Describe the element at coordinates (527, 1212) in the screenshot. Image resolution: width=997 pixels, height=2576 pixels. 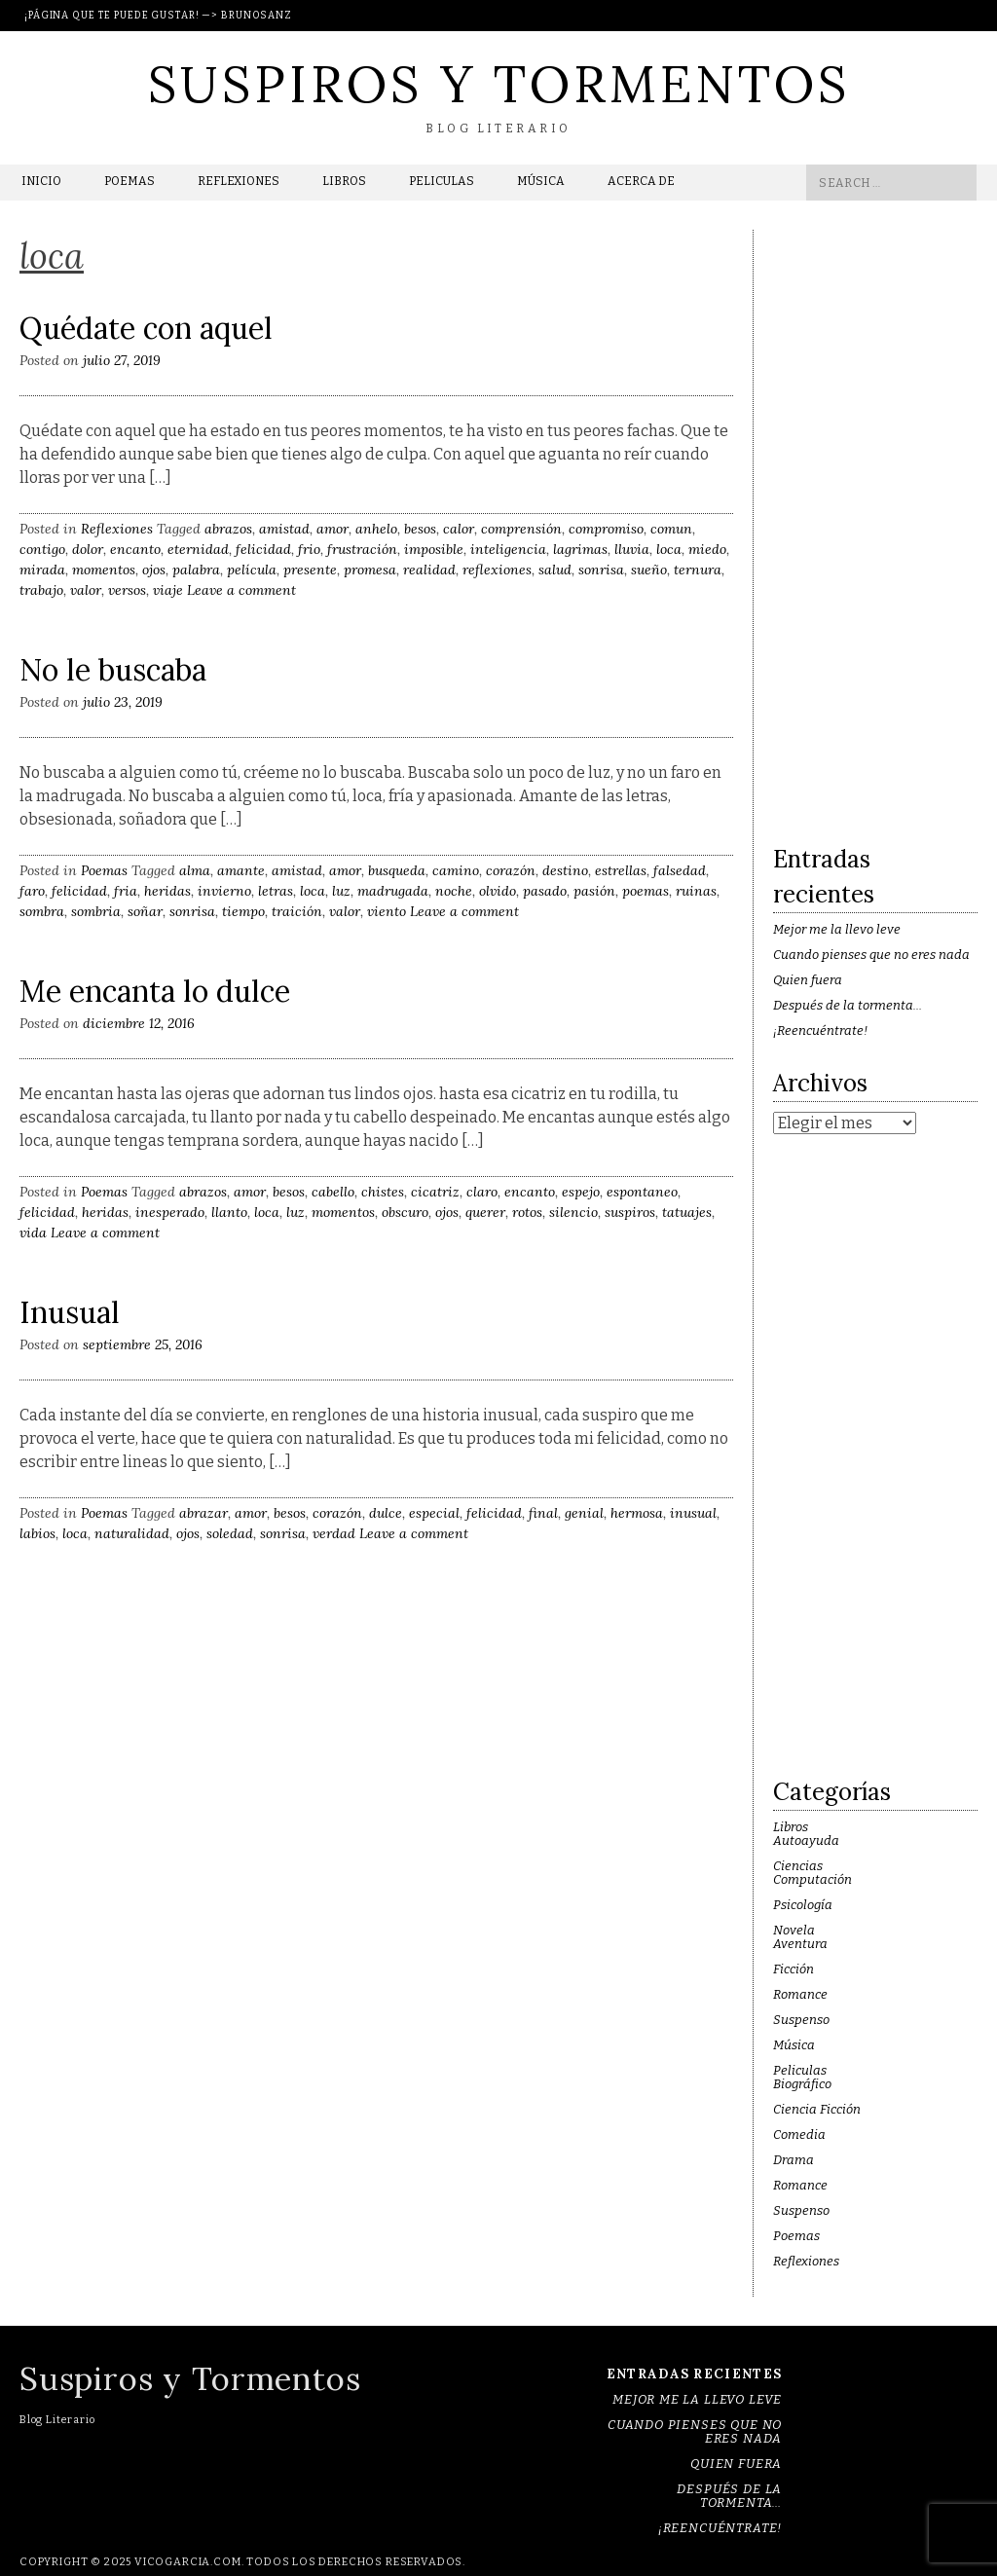
I see `rotos` at that location.